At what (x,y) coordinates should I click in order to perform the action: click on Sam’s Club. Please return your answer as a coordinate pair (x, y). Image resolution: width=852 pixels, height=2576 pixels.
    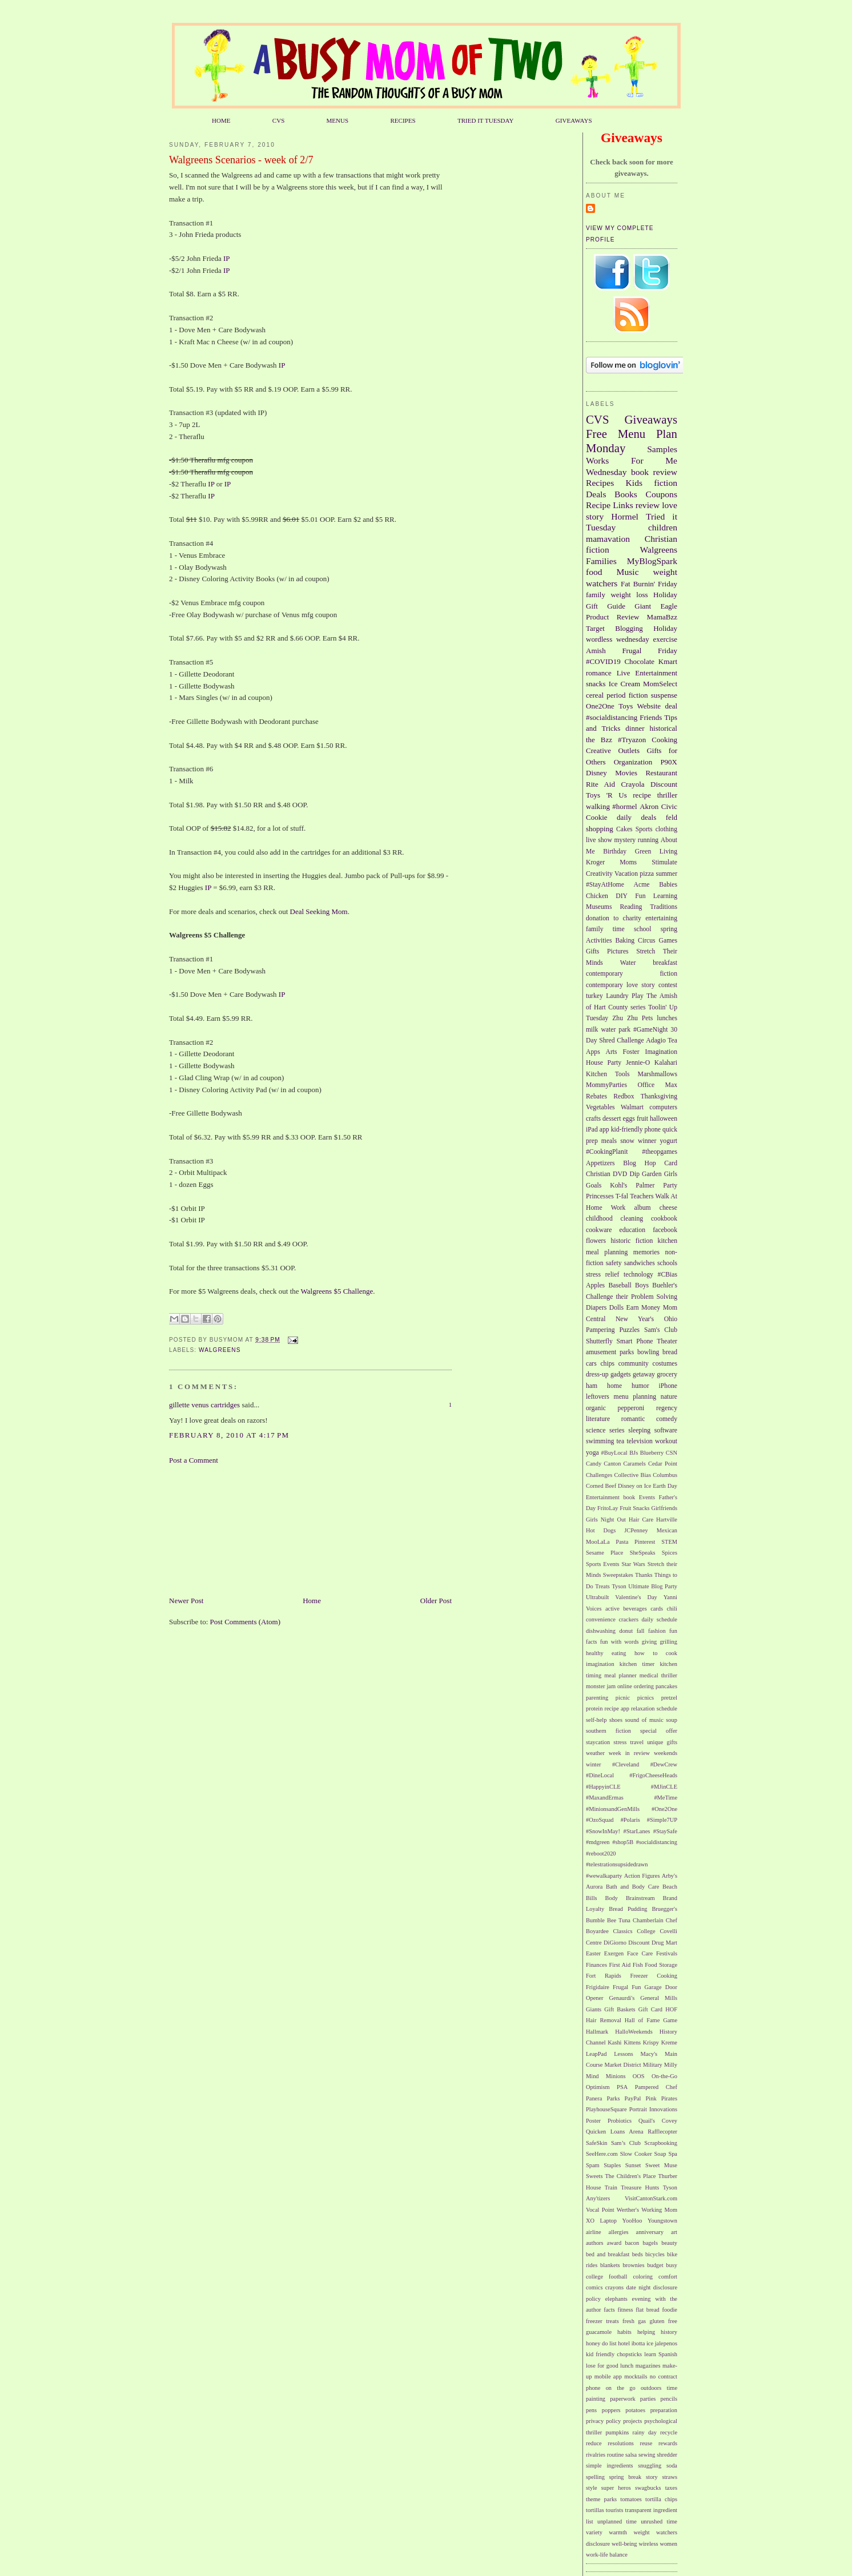
    Looking at the image, I should click on (626, 2143).